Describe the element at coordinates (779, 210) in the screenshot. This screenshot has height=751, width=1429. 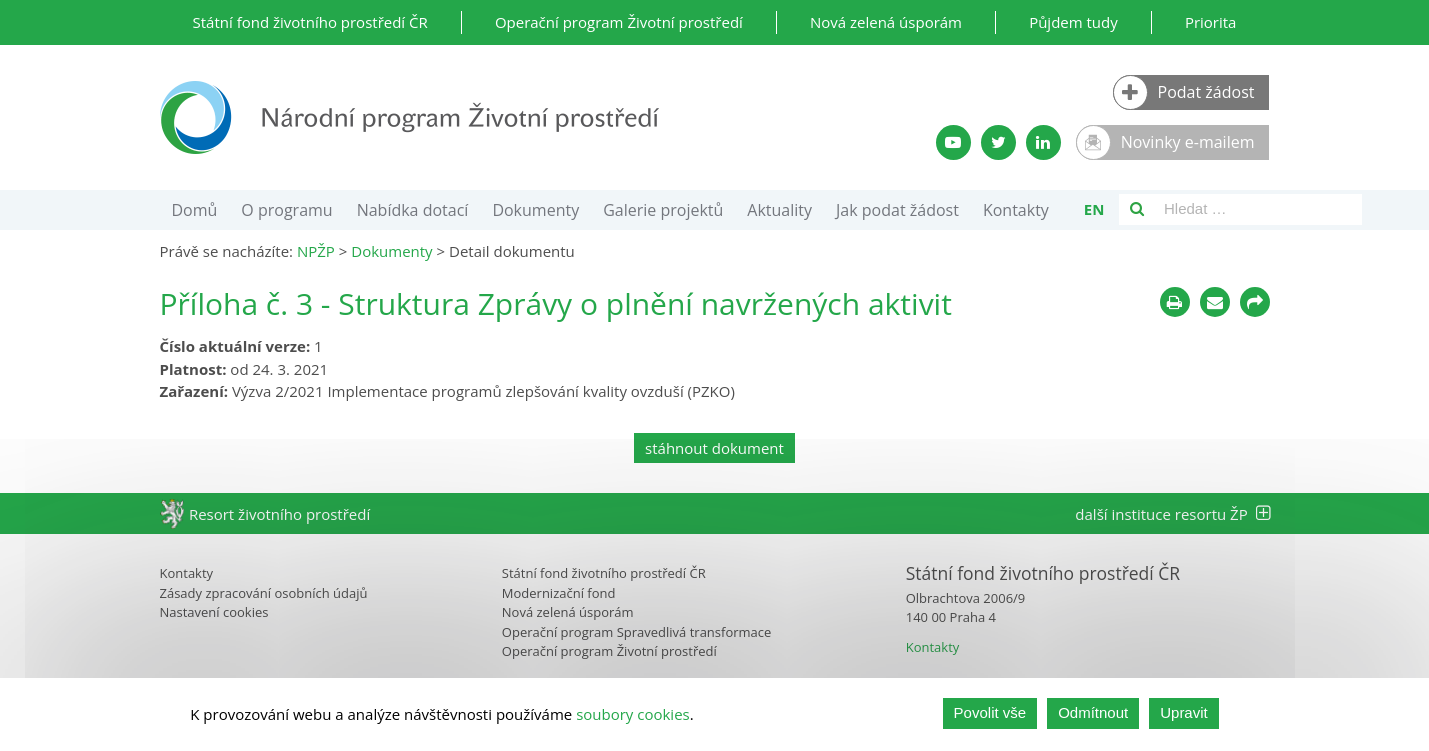
I see `Aktuality` at that location.